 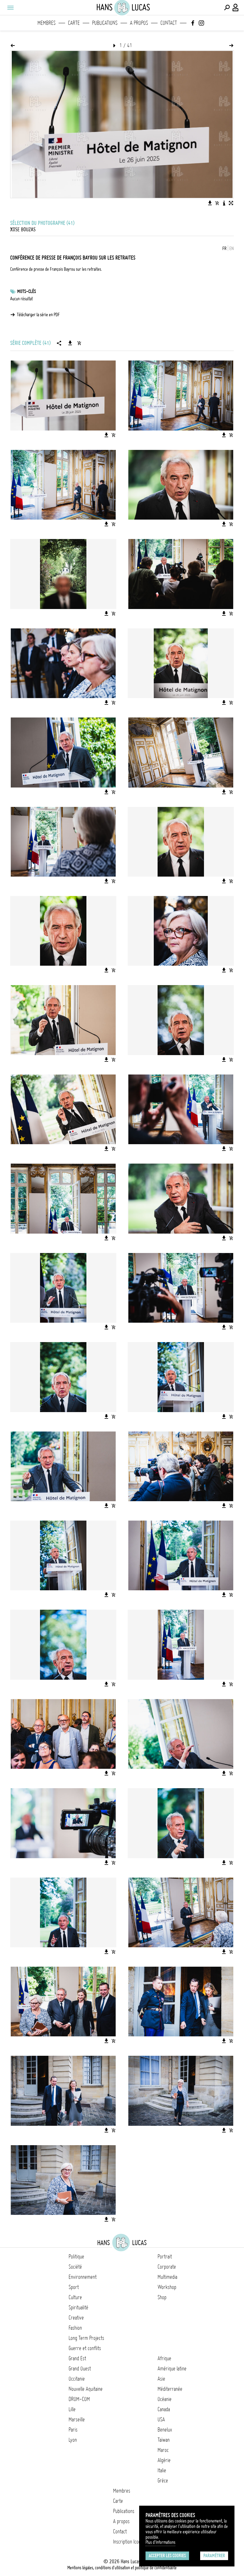 What do you see at coordinates (172, 2368) in the screenshot?
I see `Amérique latine` at bounding box center [172, 2368].